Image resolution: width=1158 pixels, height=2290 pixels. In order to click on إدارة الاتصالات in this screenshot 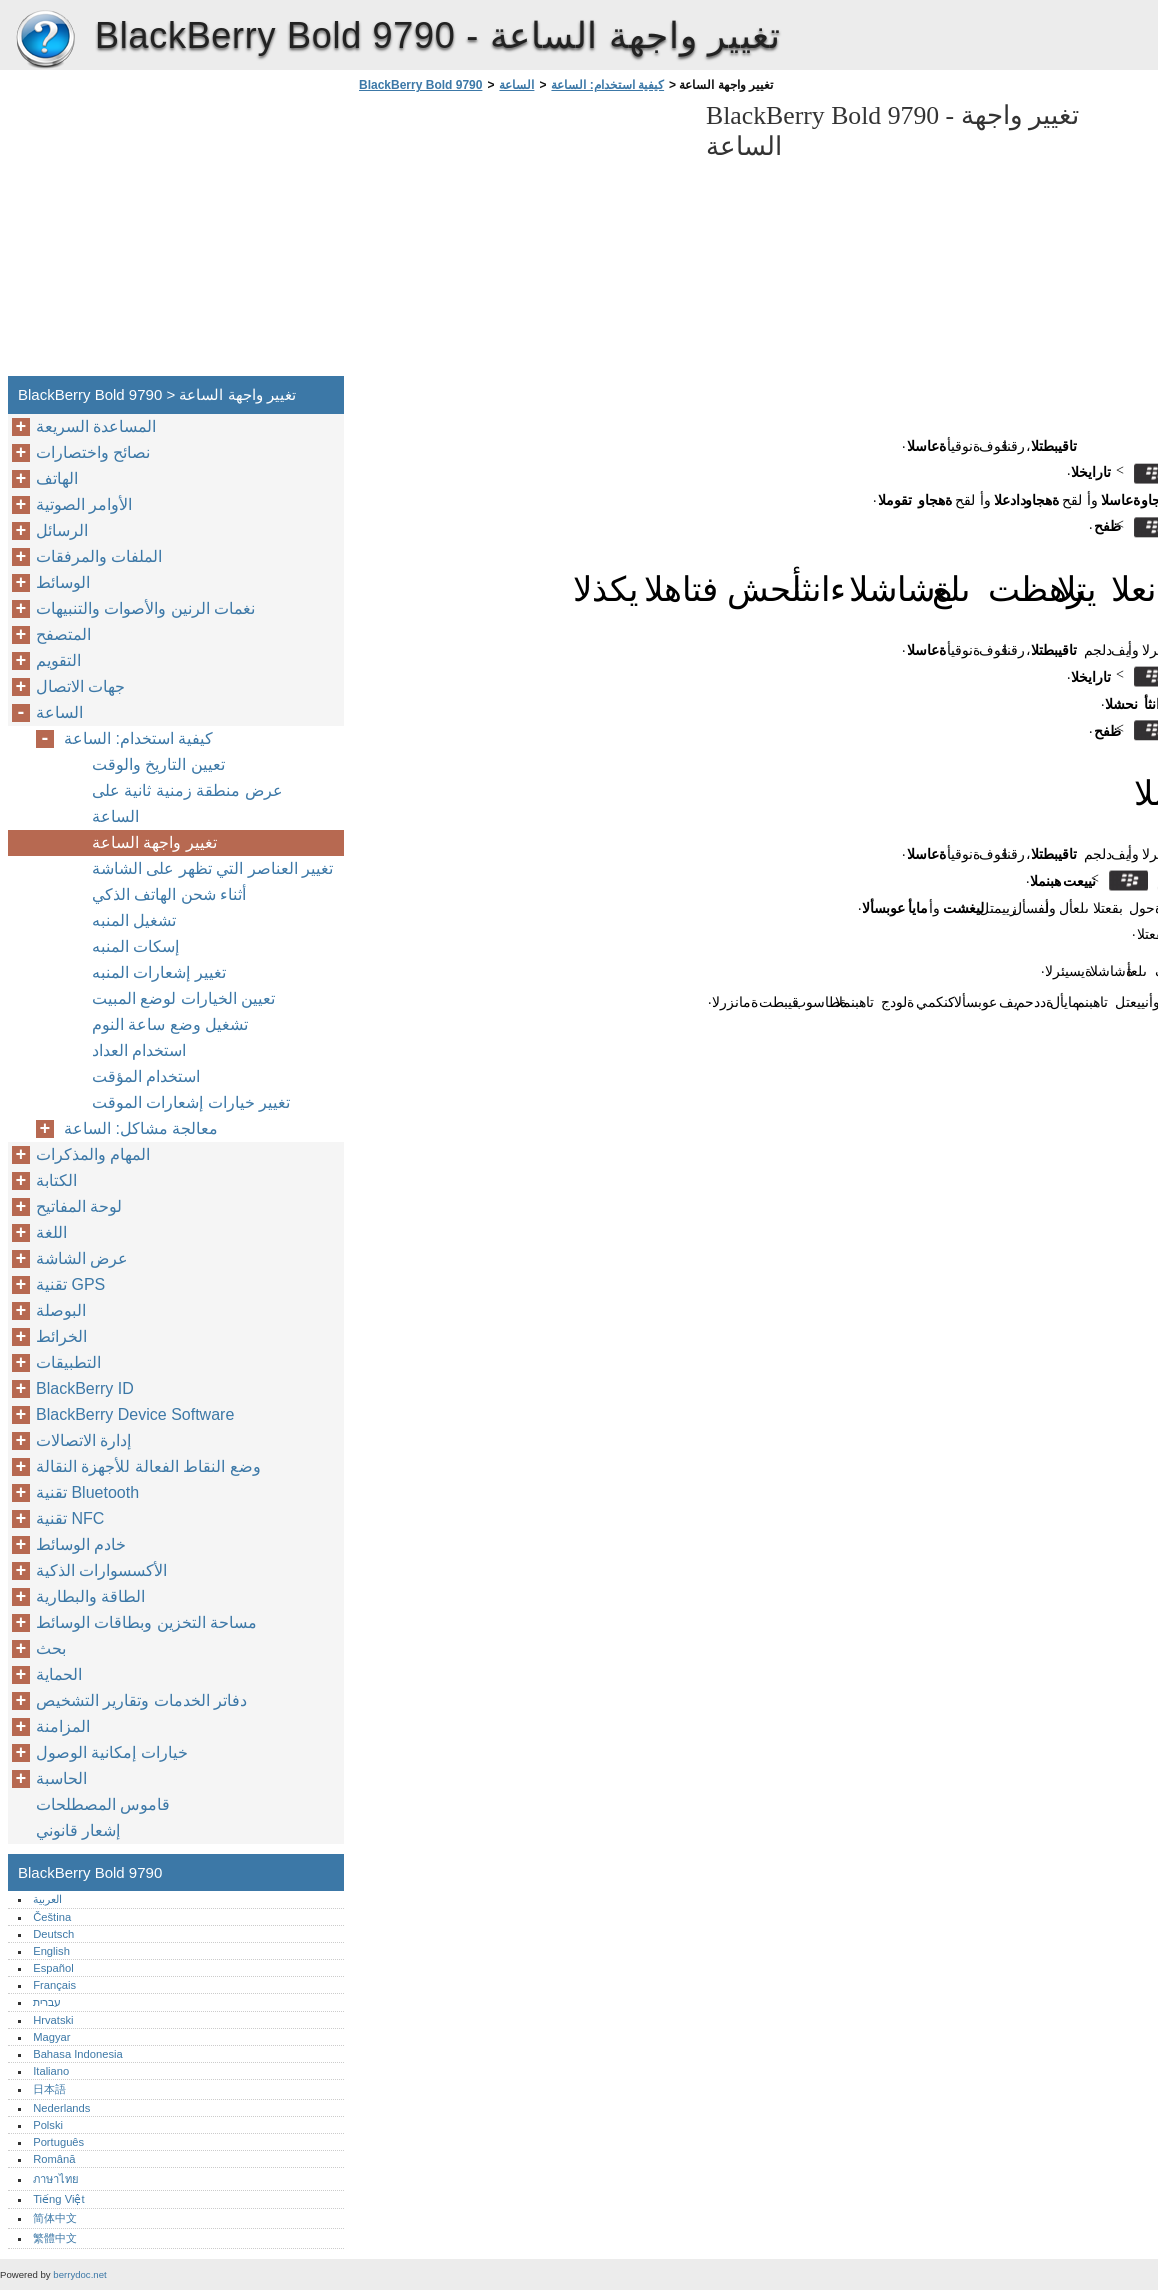, I will do `click(83, 1440)`.